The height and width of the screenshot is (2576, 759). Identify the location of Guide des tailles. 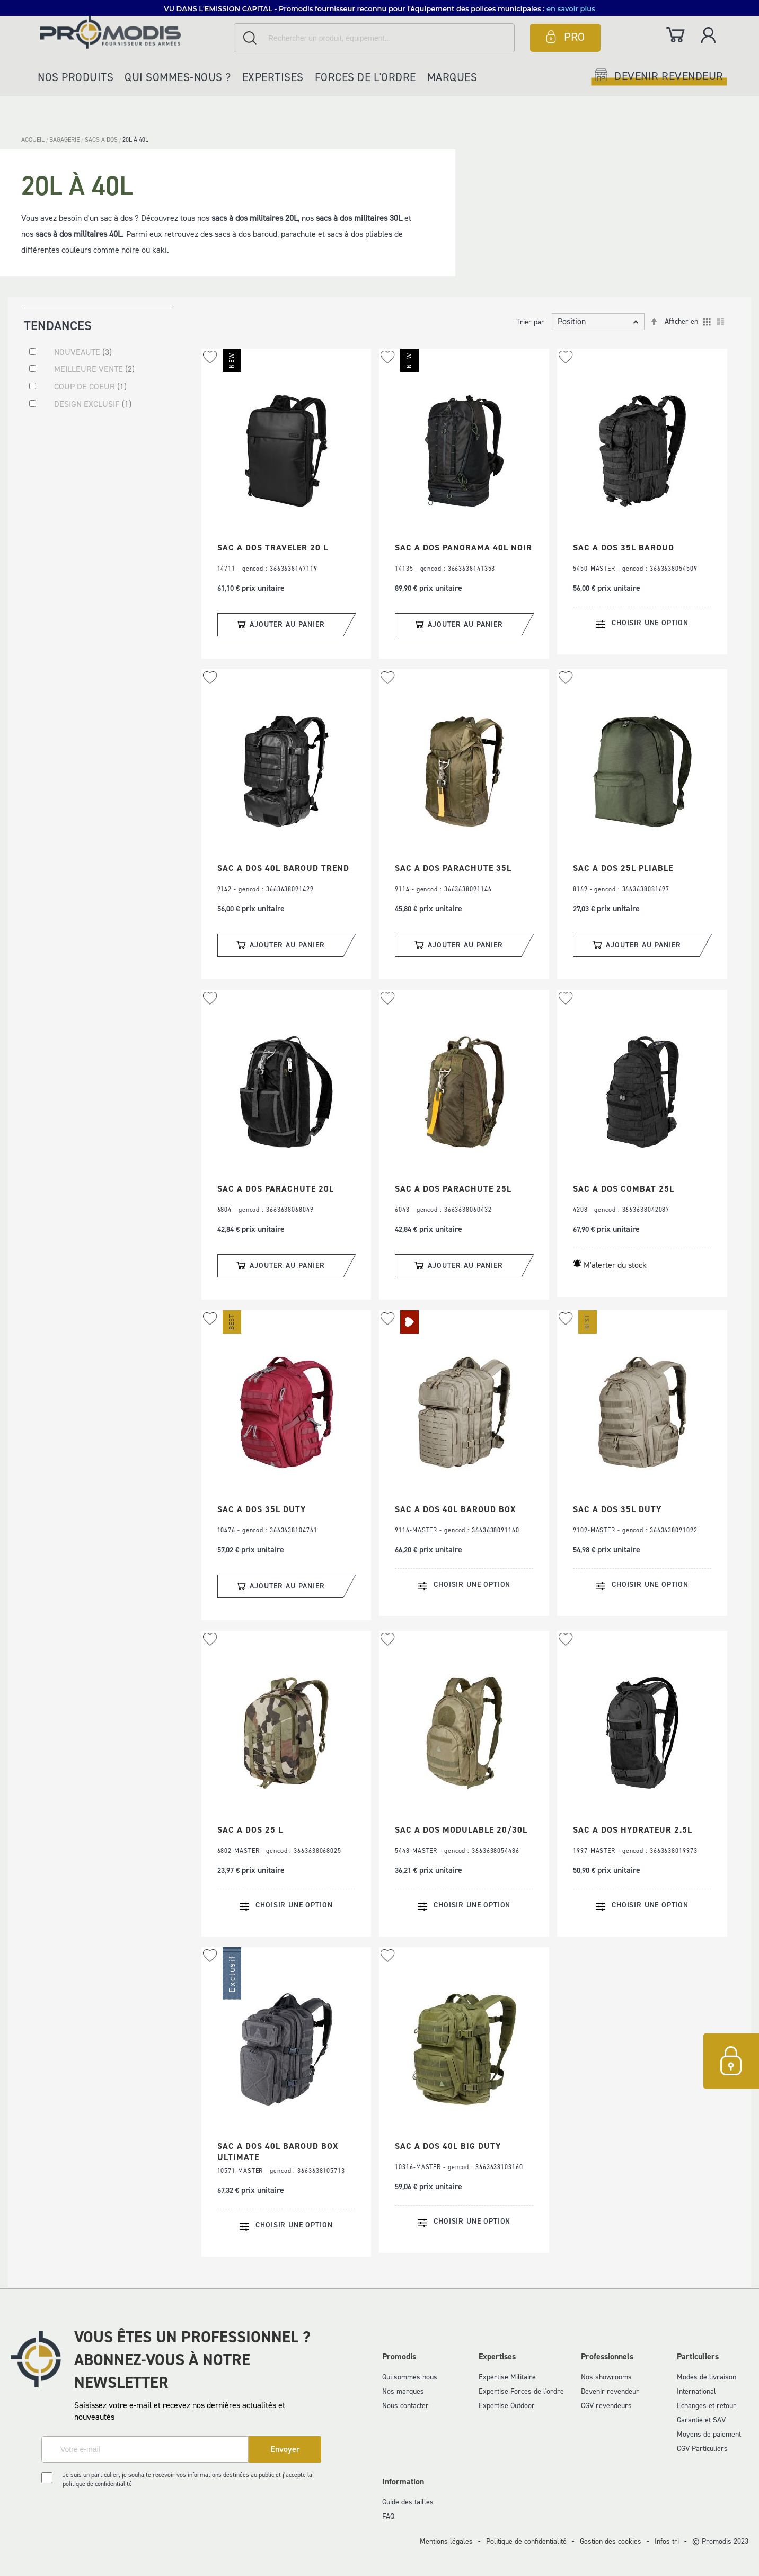
(408, 2502).